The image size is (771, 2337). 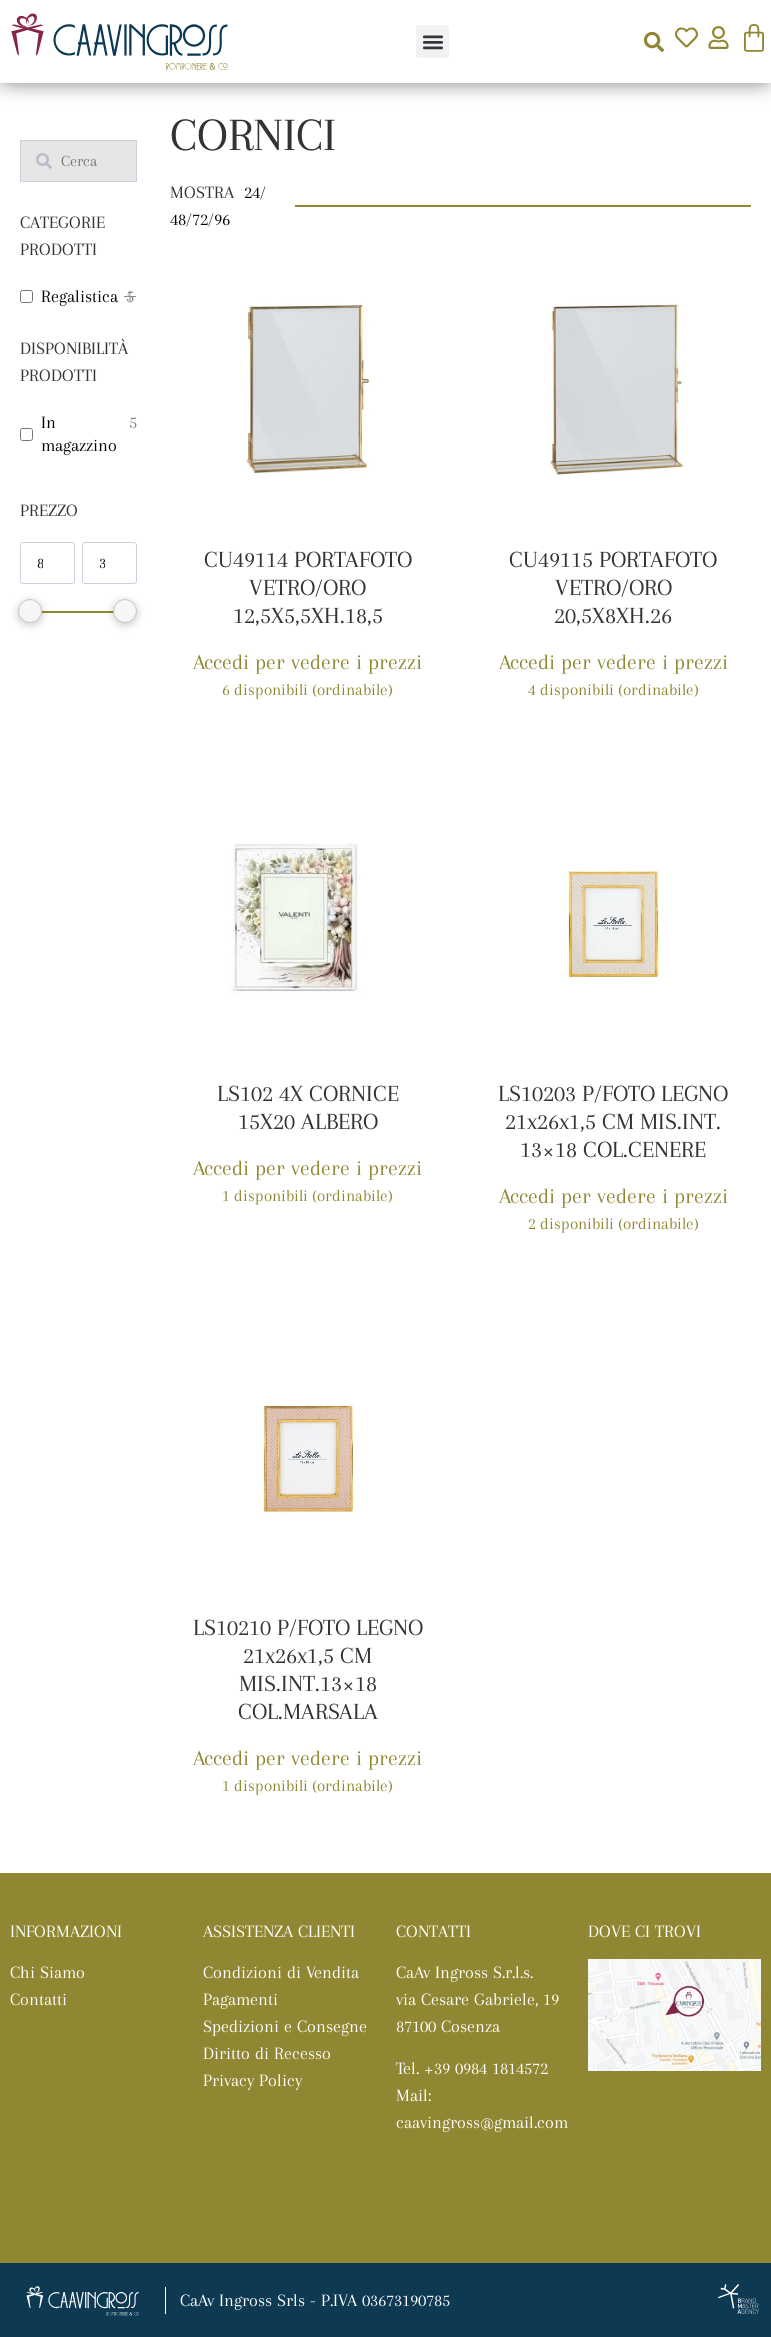 I want to click on 48, so click(x=178, y=219).